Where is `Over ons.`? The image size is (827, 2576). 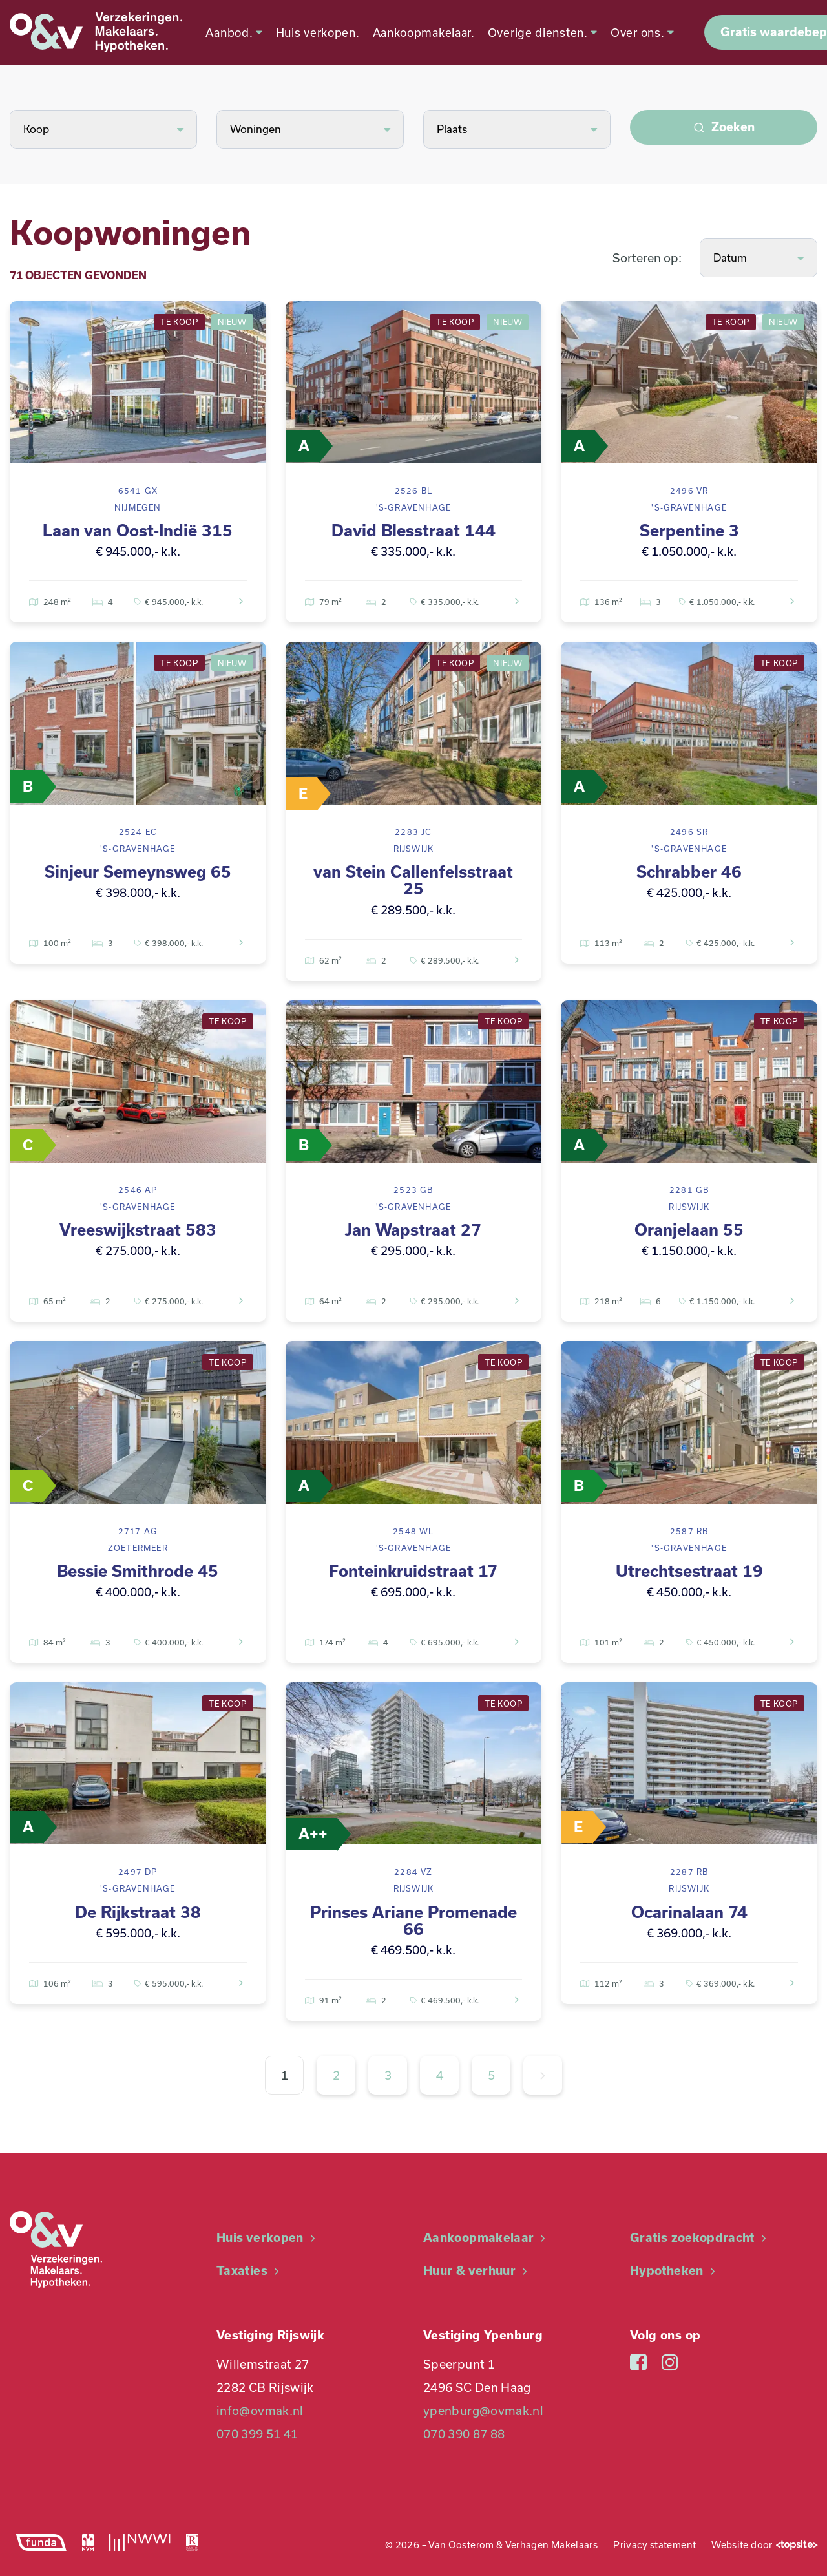 Over ons. is located at coordinates (639, 32).